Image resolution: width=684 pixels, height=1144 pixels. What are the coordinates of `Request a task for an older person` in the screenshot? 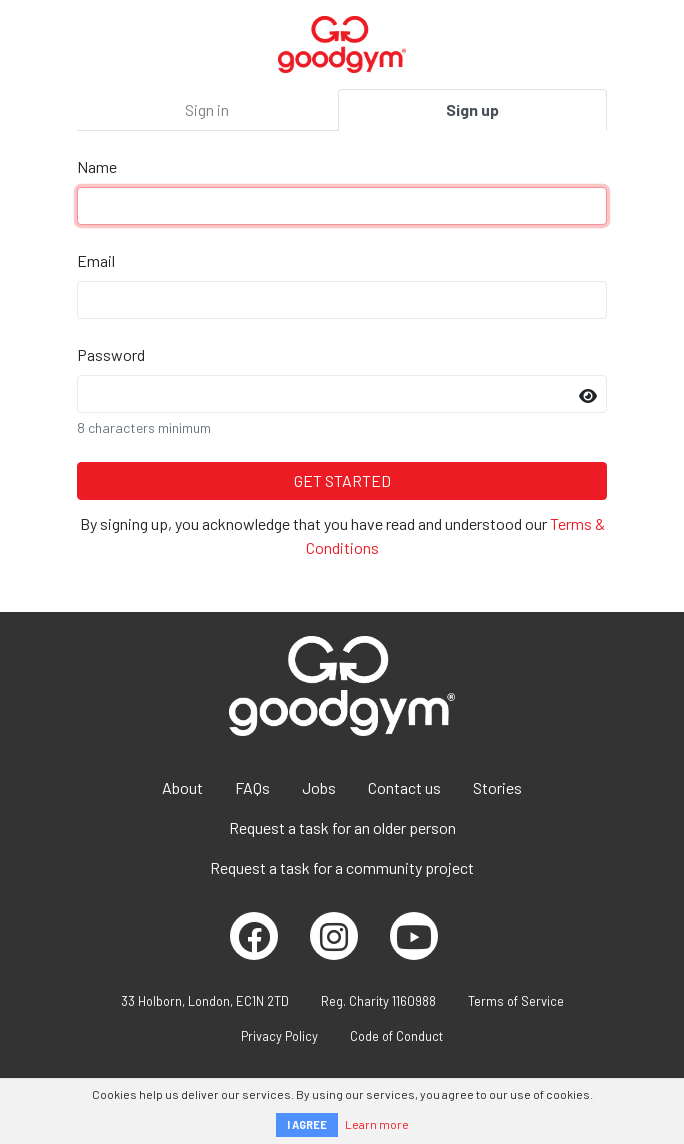 It's located at (342, 827).